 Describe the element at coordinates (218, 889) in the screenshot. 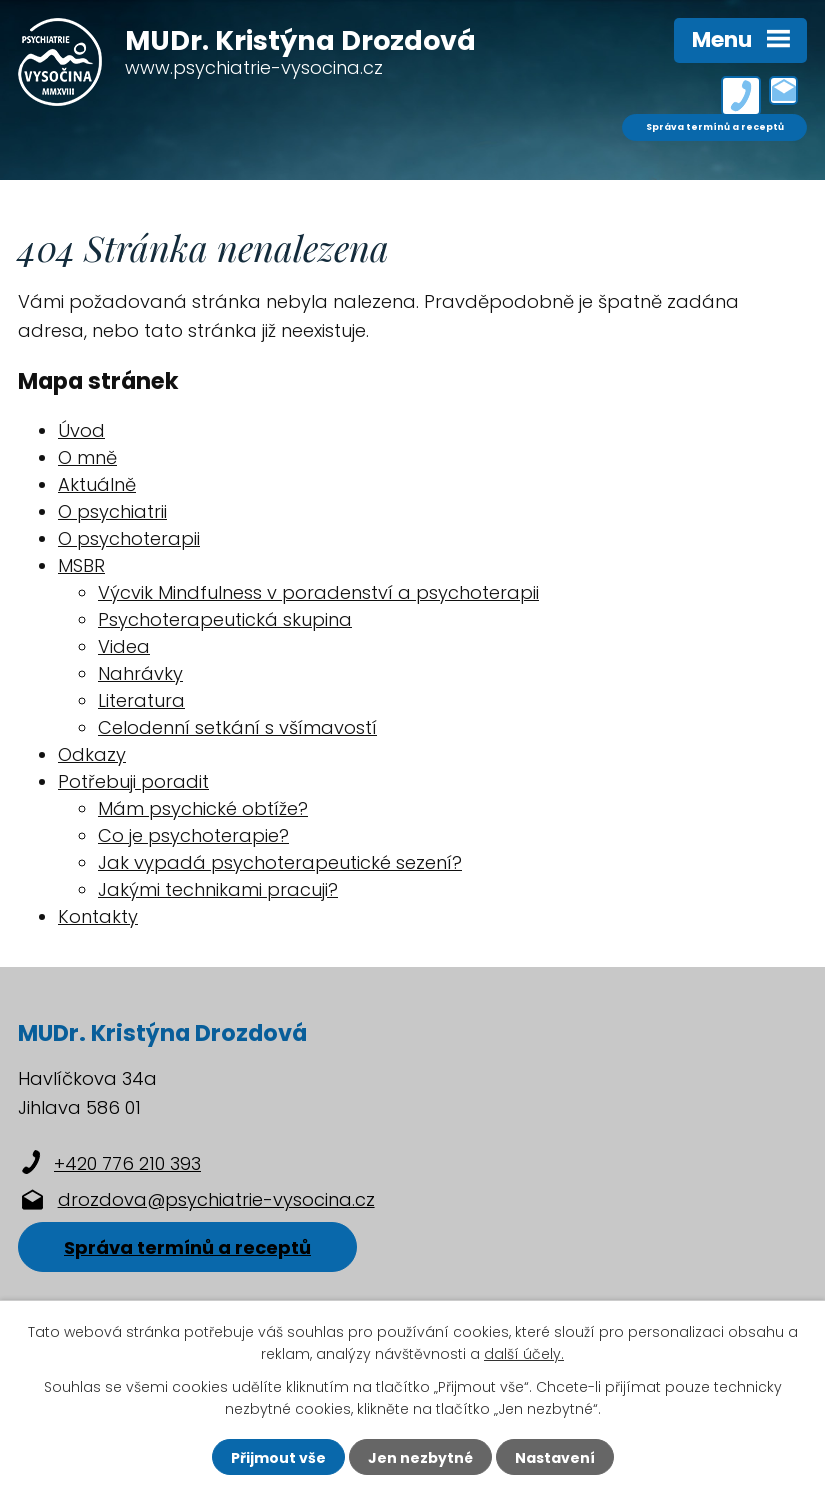

I see `Jakými technikami pracuji?` at that location.